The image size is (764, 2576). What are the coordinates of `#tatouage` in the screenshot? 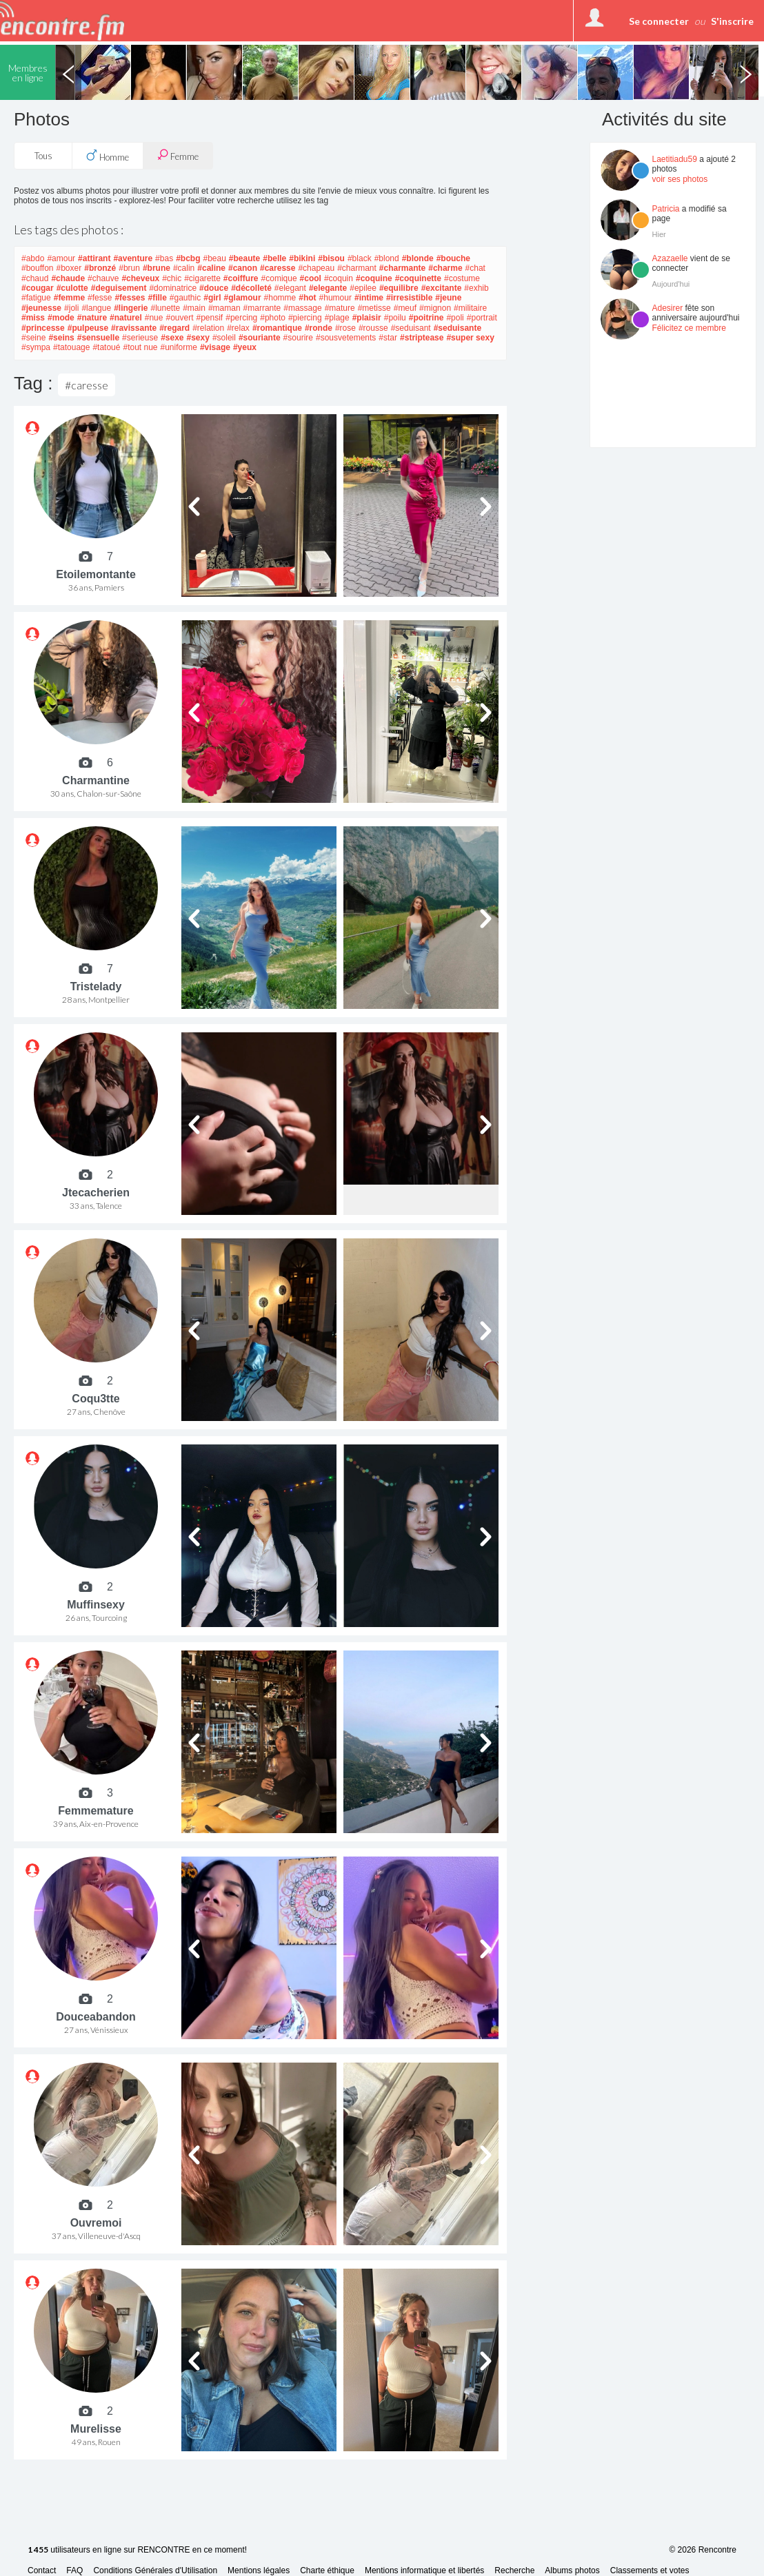 It's located at (71, 347).